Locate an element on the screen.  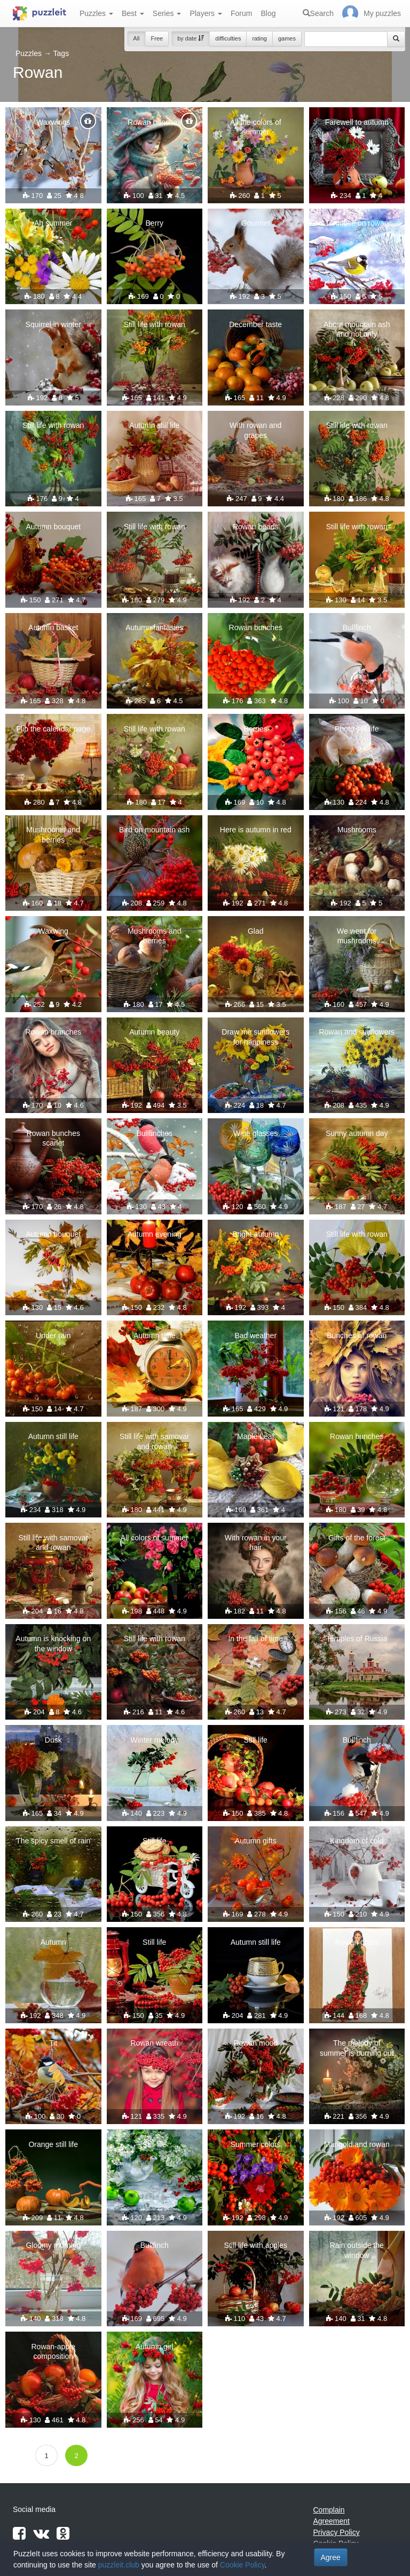
Rowan and sunflowers is located at coordinates (357, 1032).